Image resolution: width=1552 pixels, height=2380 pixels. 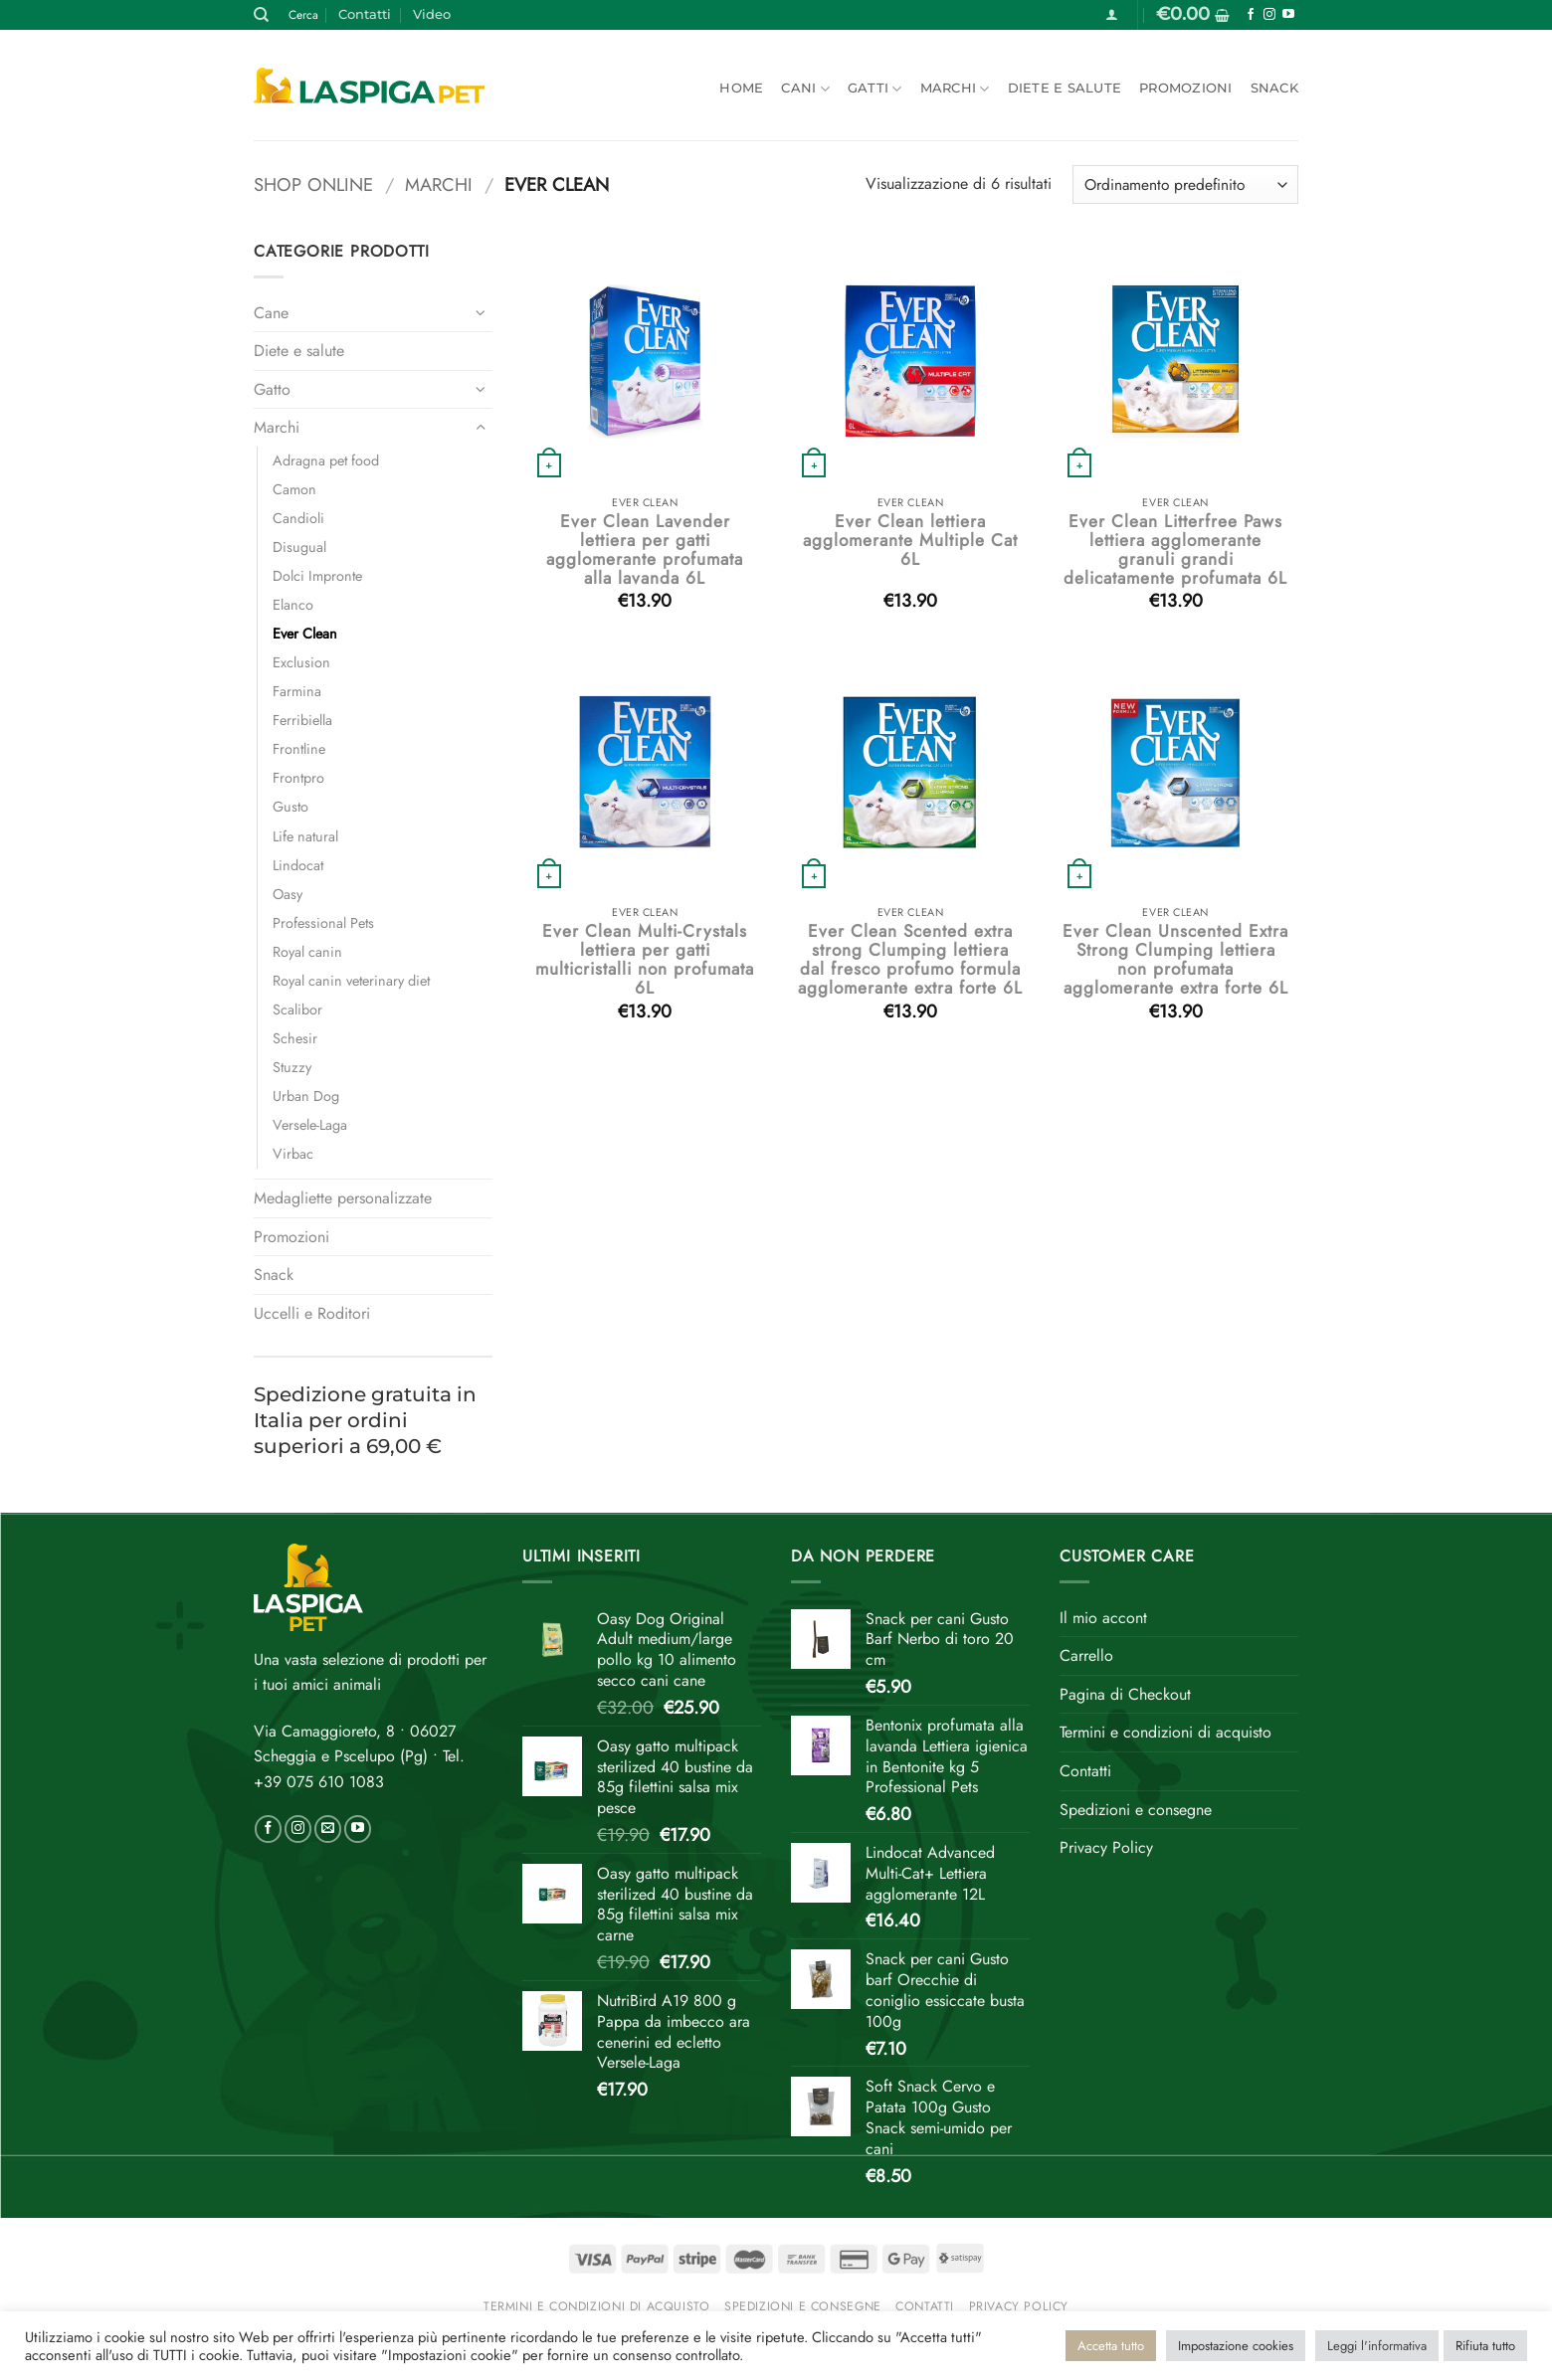 I want to click on Urban Dog, so click(x=306, y=1096).